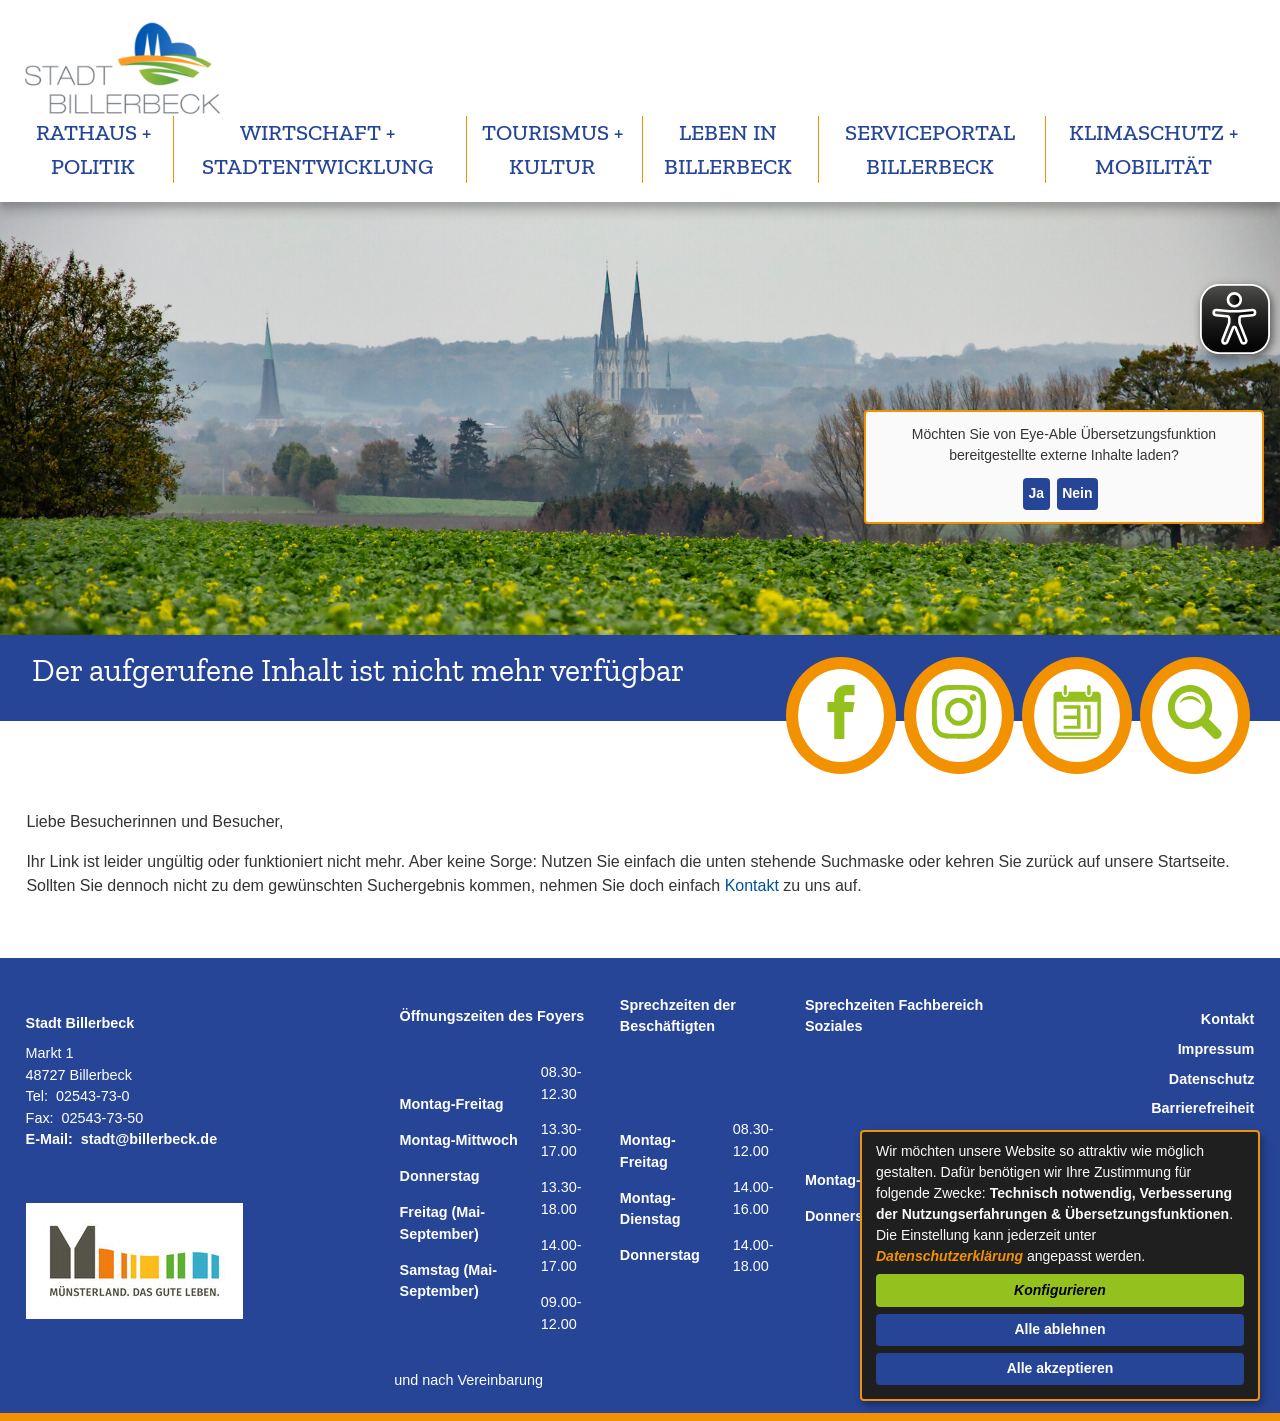 The image size is (1280, 1421). What do you see at coordinates (1060, 1368) in the screenshot?
I see `Alle akzeptieren` at bounding box center [1060, 1368].